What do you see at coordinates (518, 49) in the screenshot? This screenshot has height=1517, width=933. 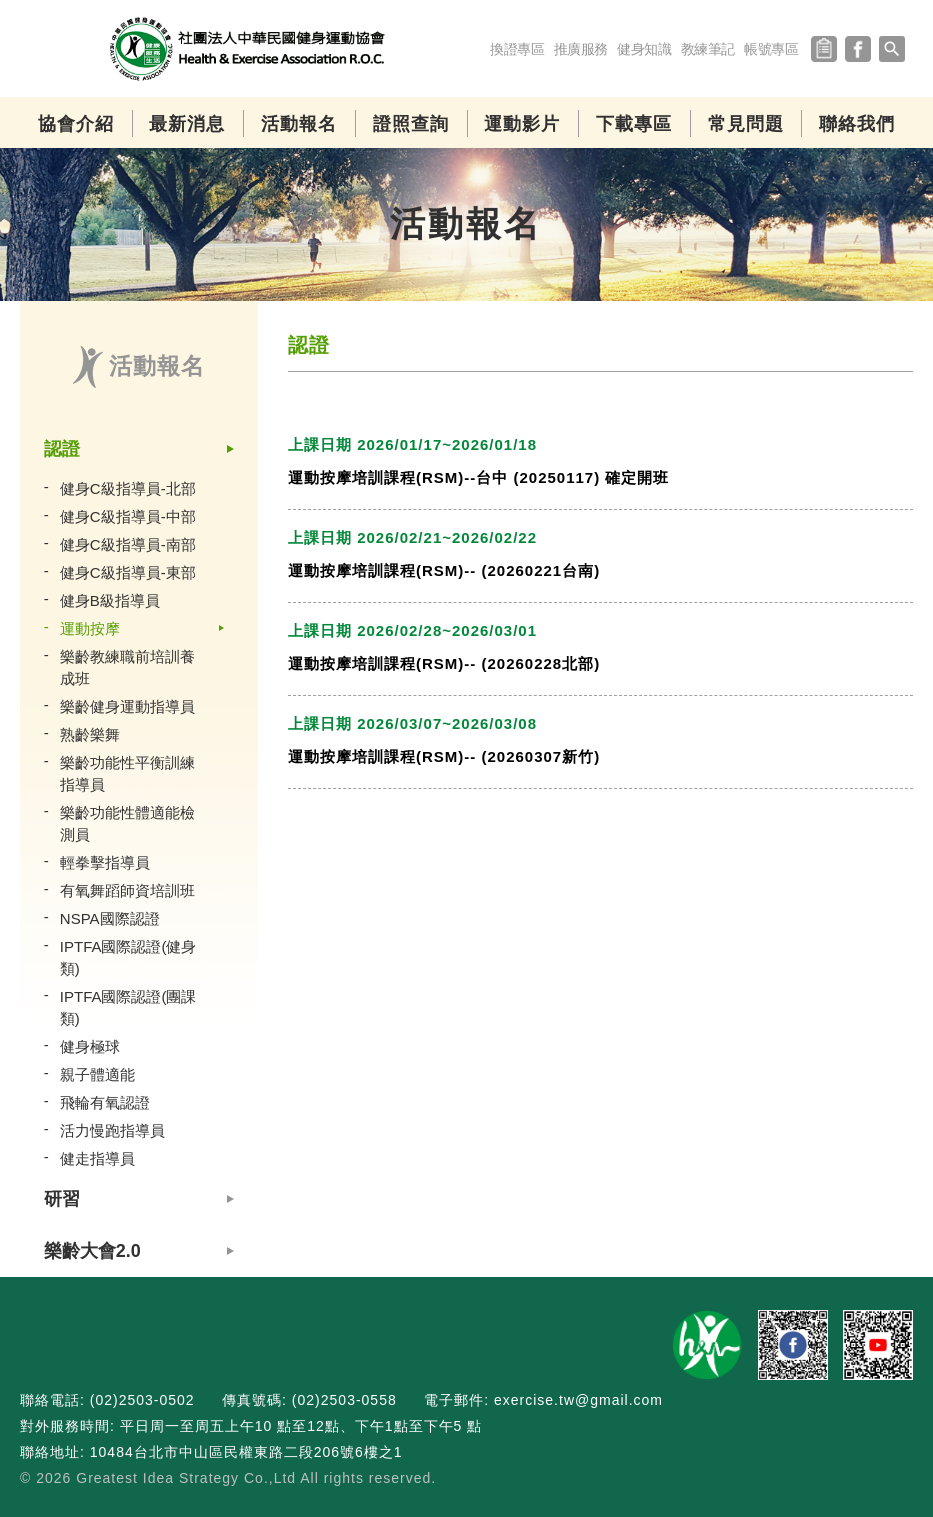 I see `換證專區` at bounding box center [518, 49].